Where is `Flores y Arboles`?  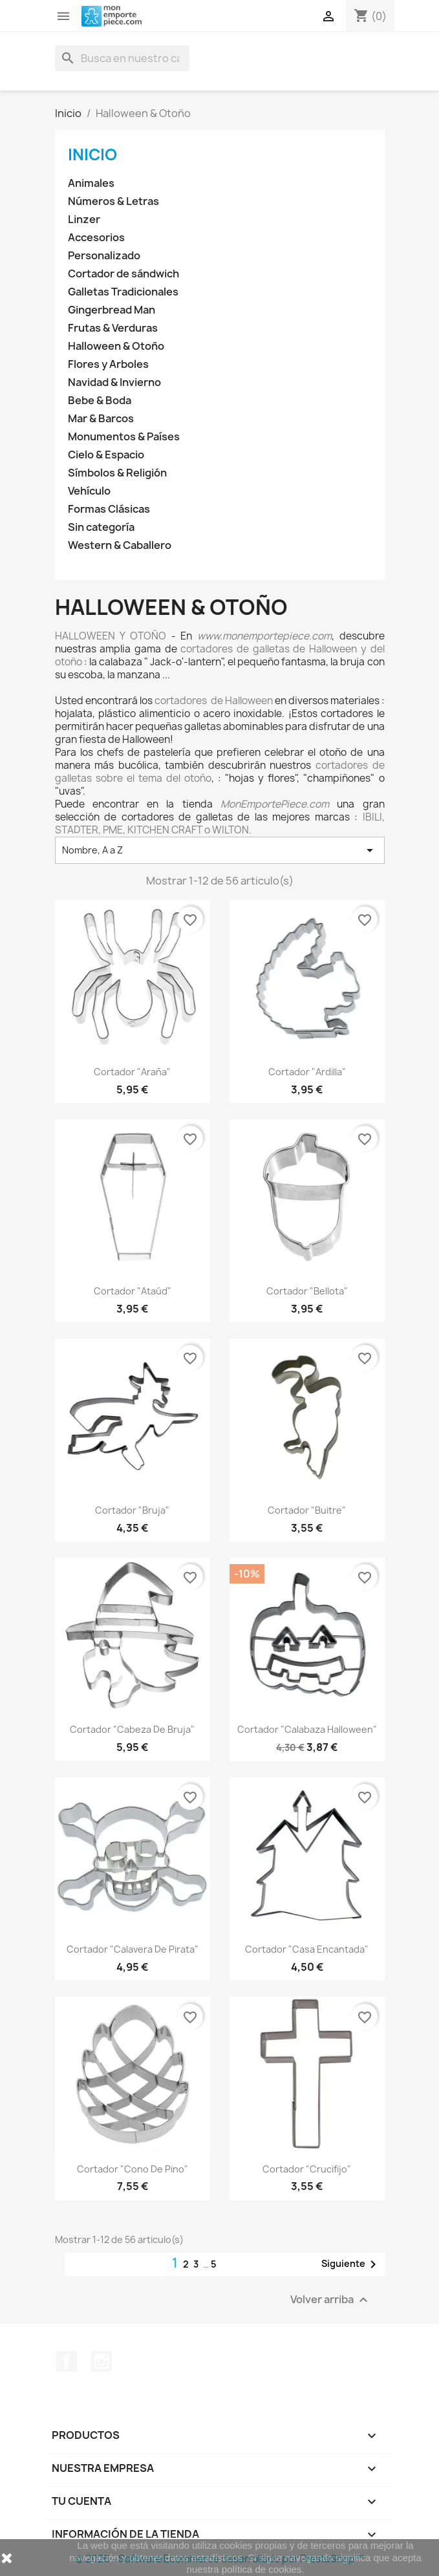 Flores y Arboles is located at coordinates (108, 364).